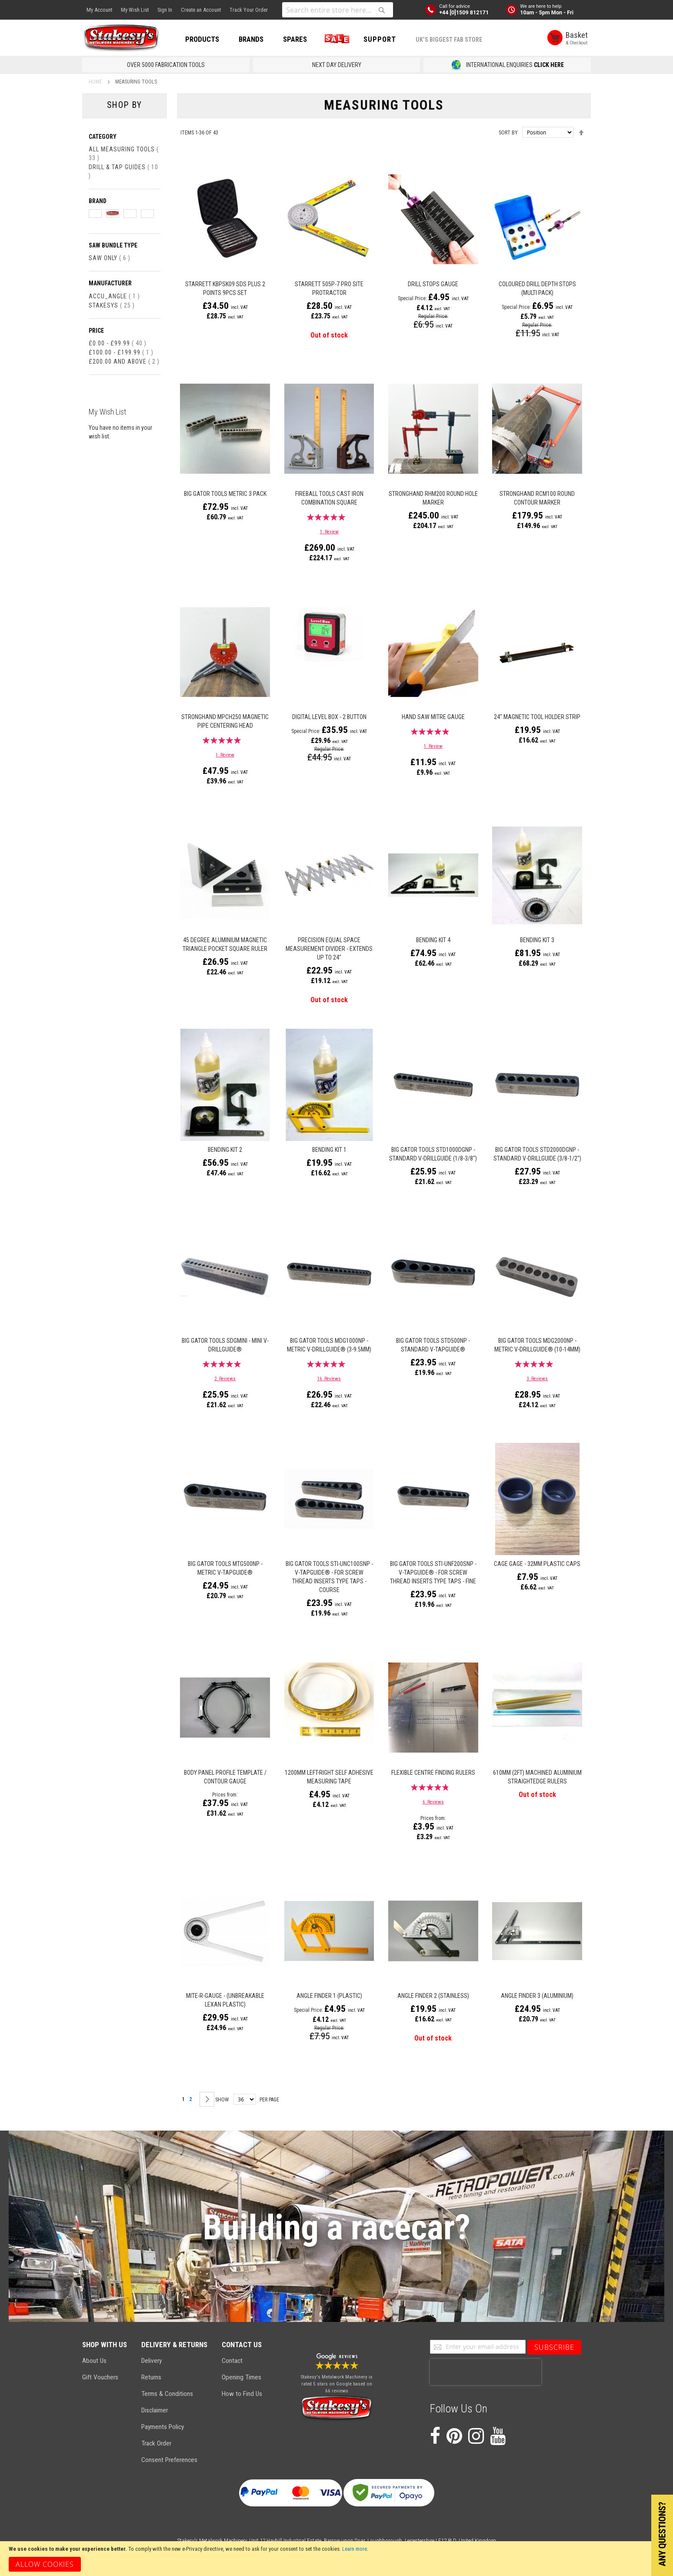 The height and width of the screenshot is (2576, 673). I want to click on Gift Vouchers, so click(100, 2377).